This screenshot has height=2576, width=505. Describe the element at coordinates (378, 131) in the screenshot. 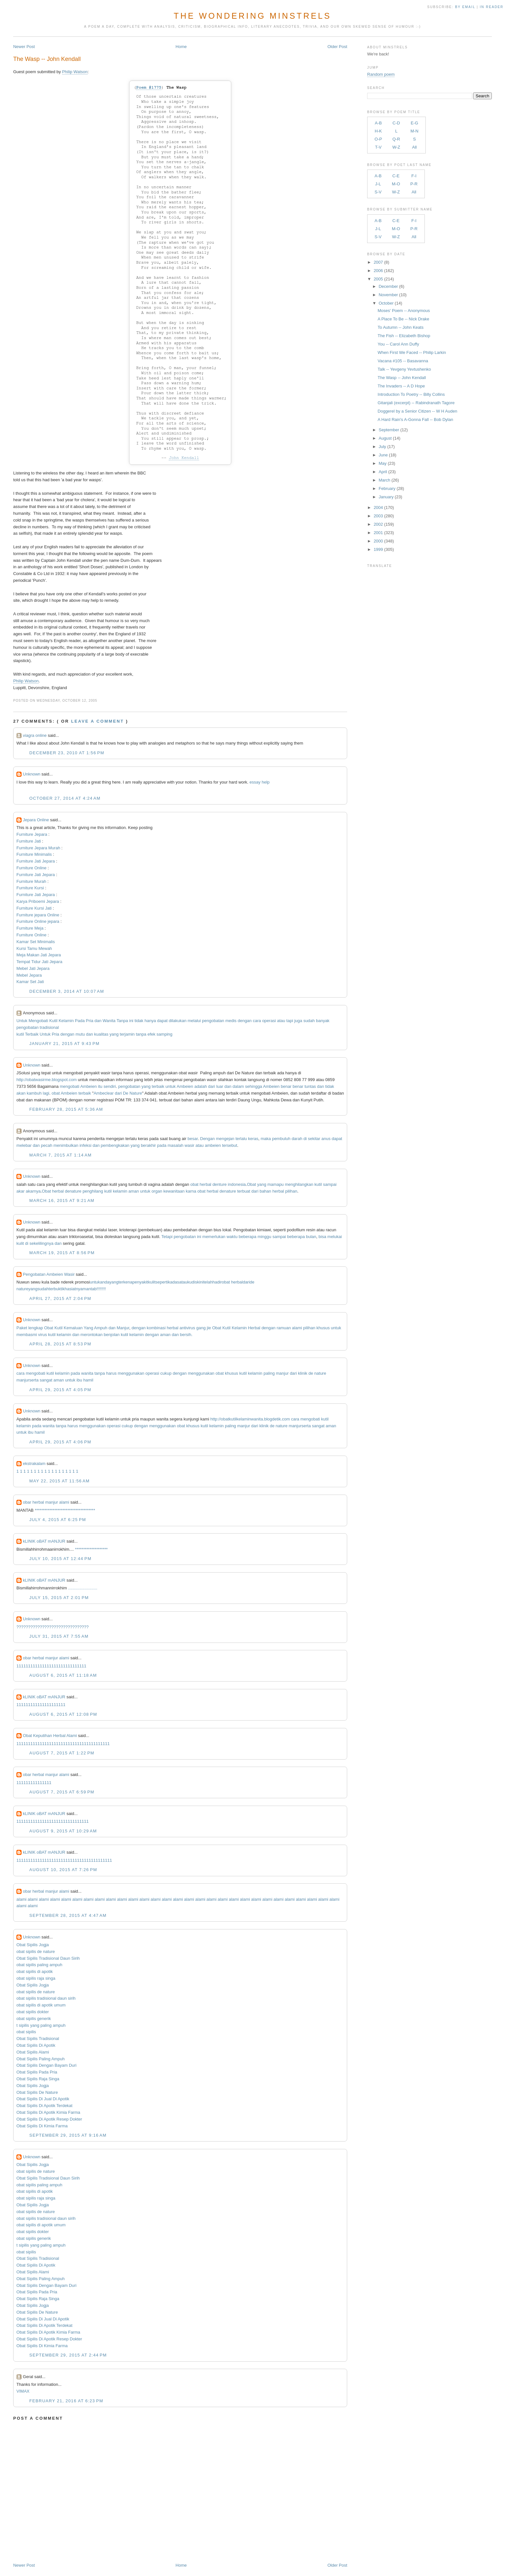

I see `H-K` at that location.